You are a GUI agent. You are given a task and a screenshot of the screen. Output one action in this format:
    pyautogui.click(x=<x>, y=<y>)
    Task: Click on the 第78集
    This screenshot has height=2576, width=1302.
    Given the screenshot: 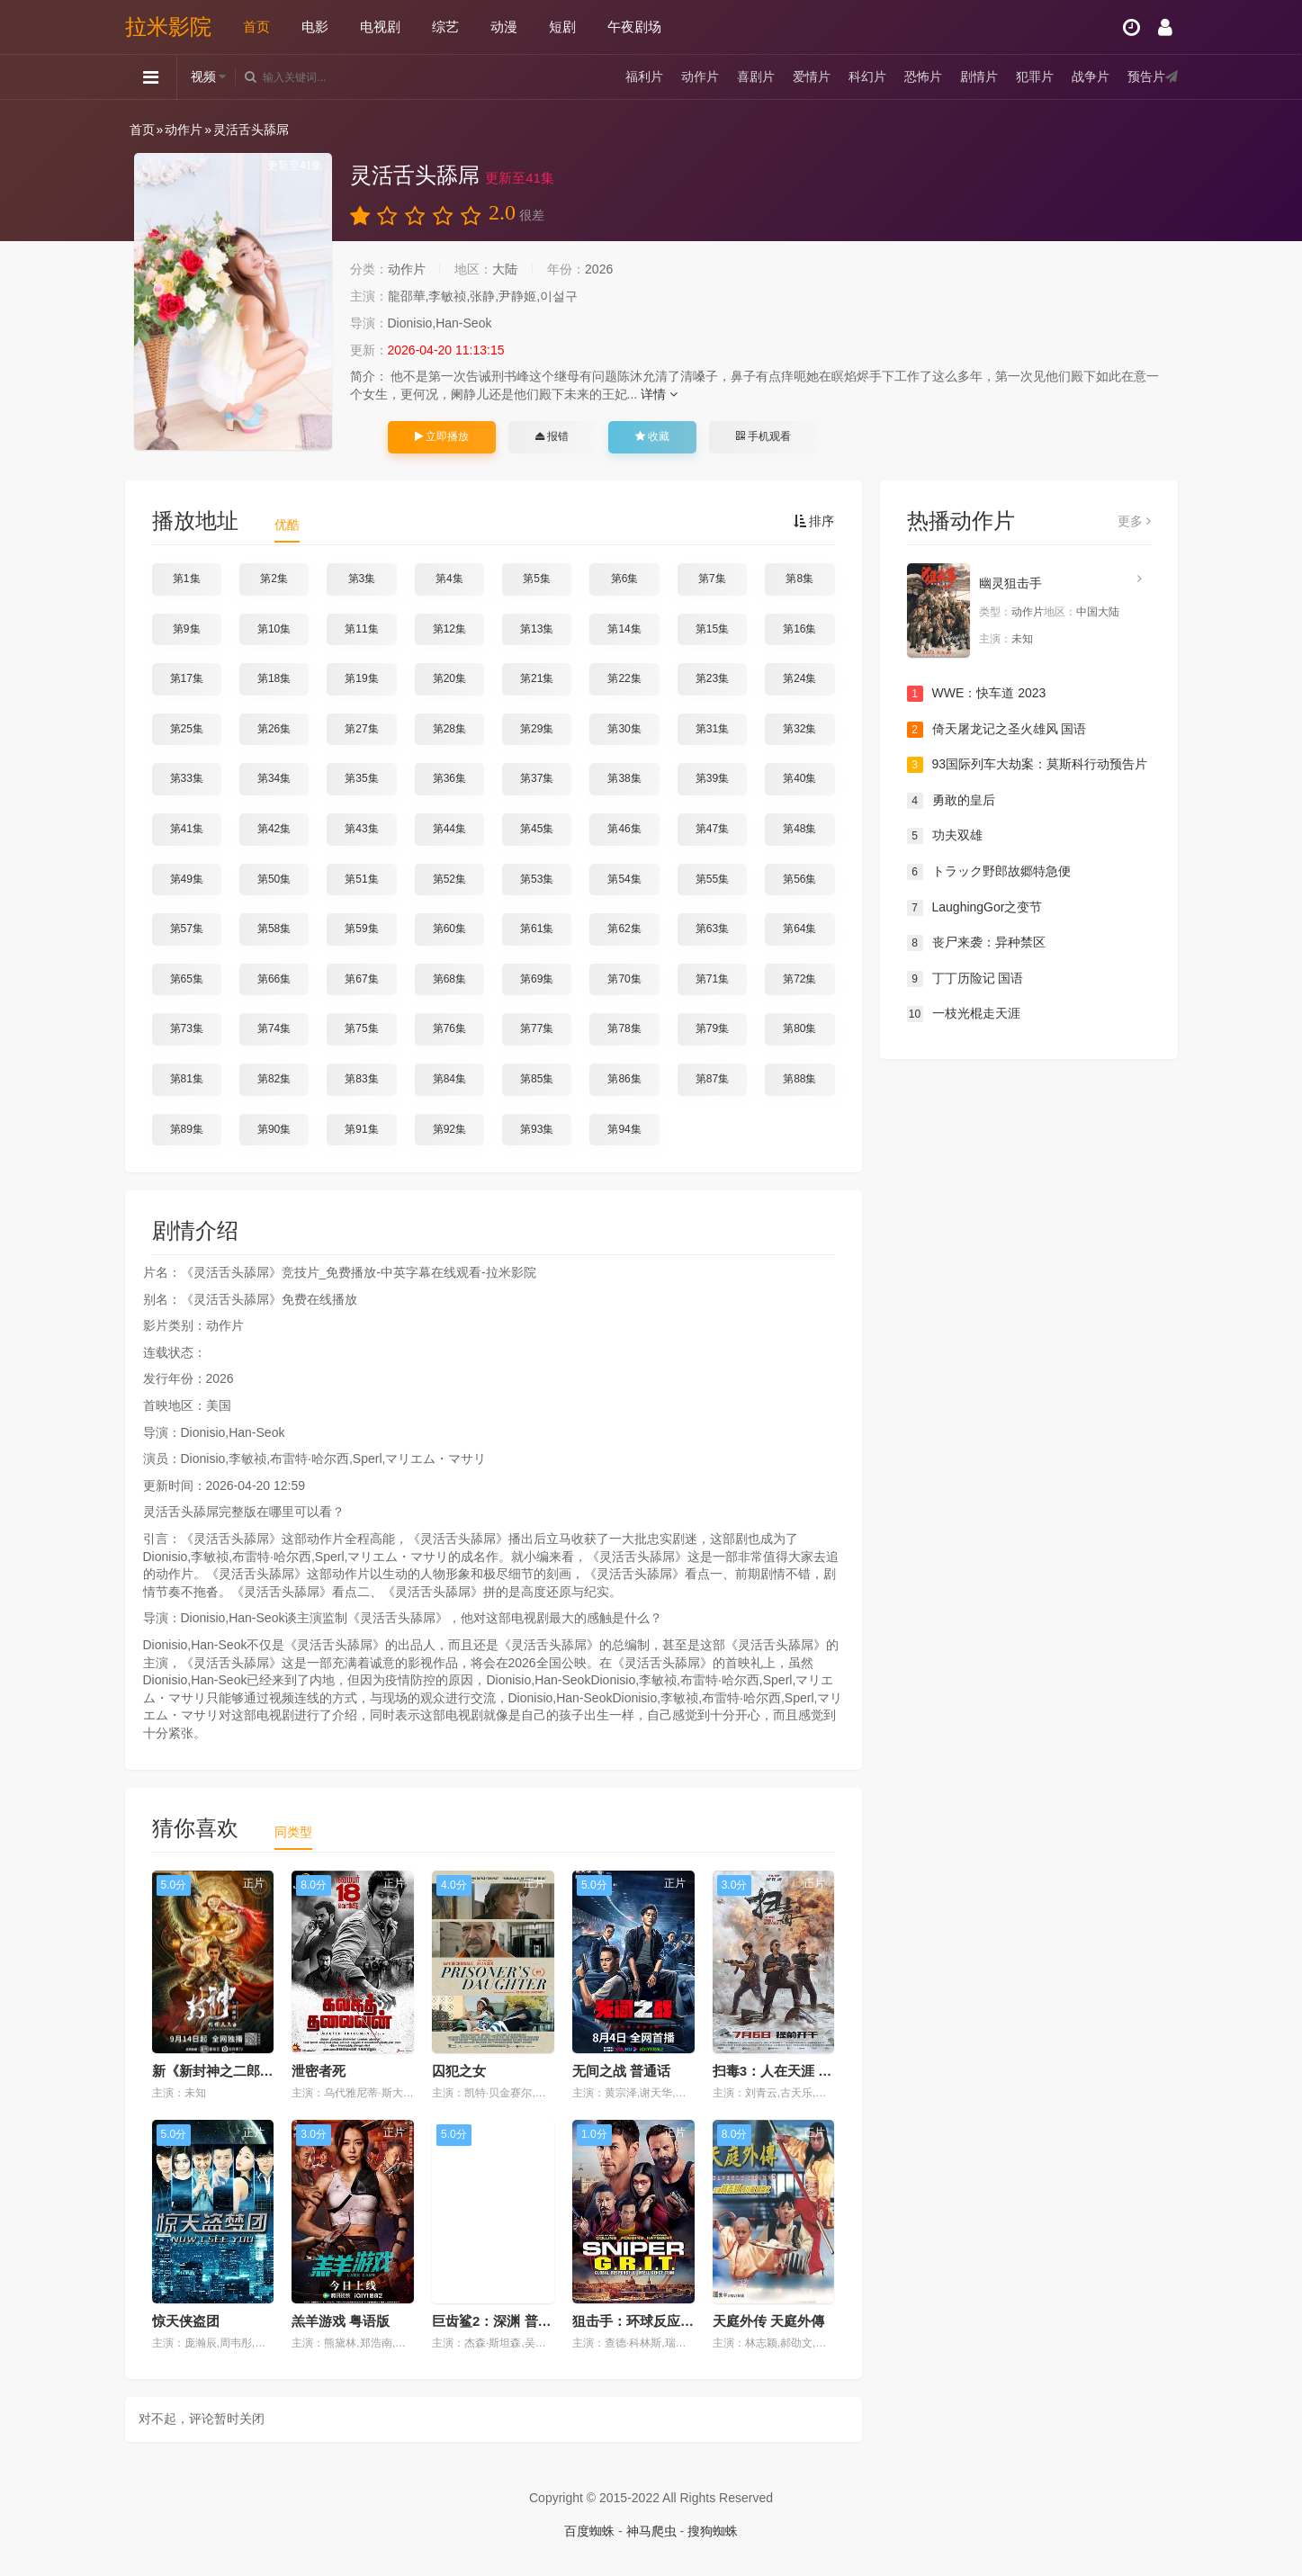 What is the action you would take?
    pyautogui.click(x=624, y=1028)
    